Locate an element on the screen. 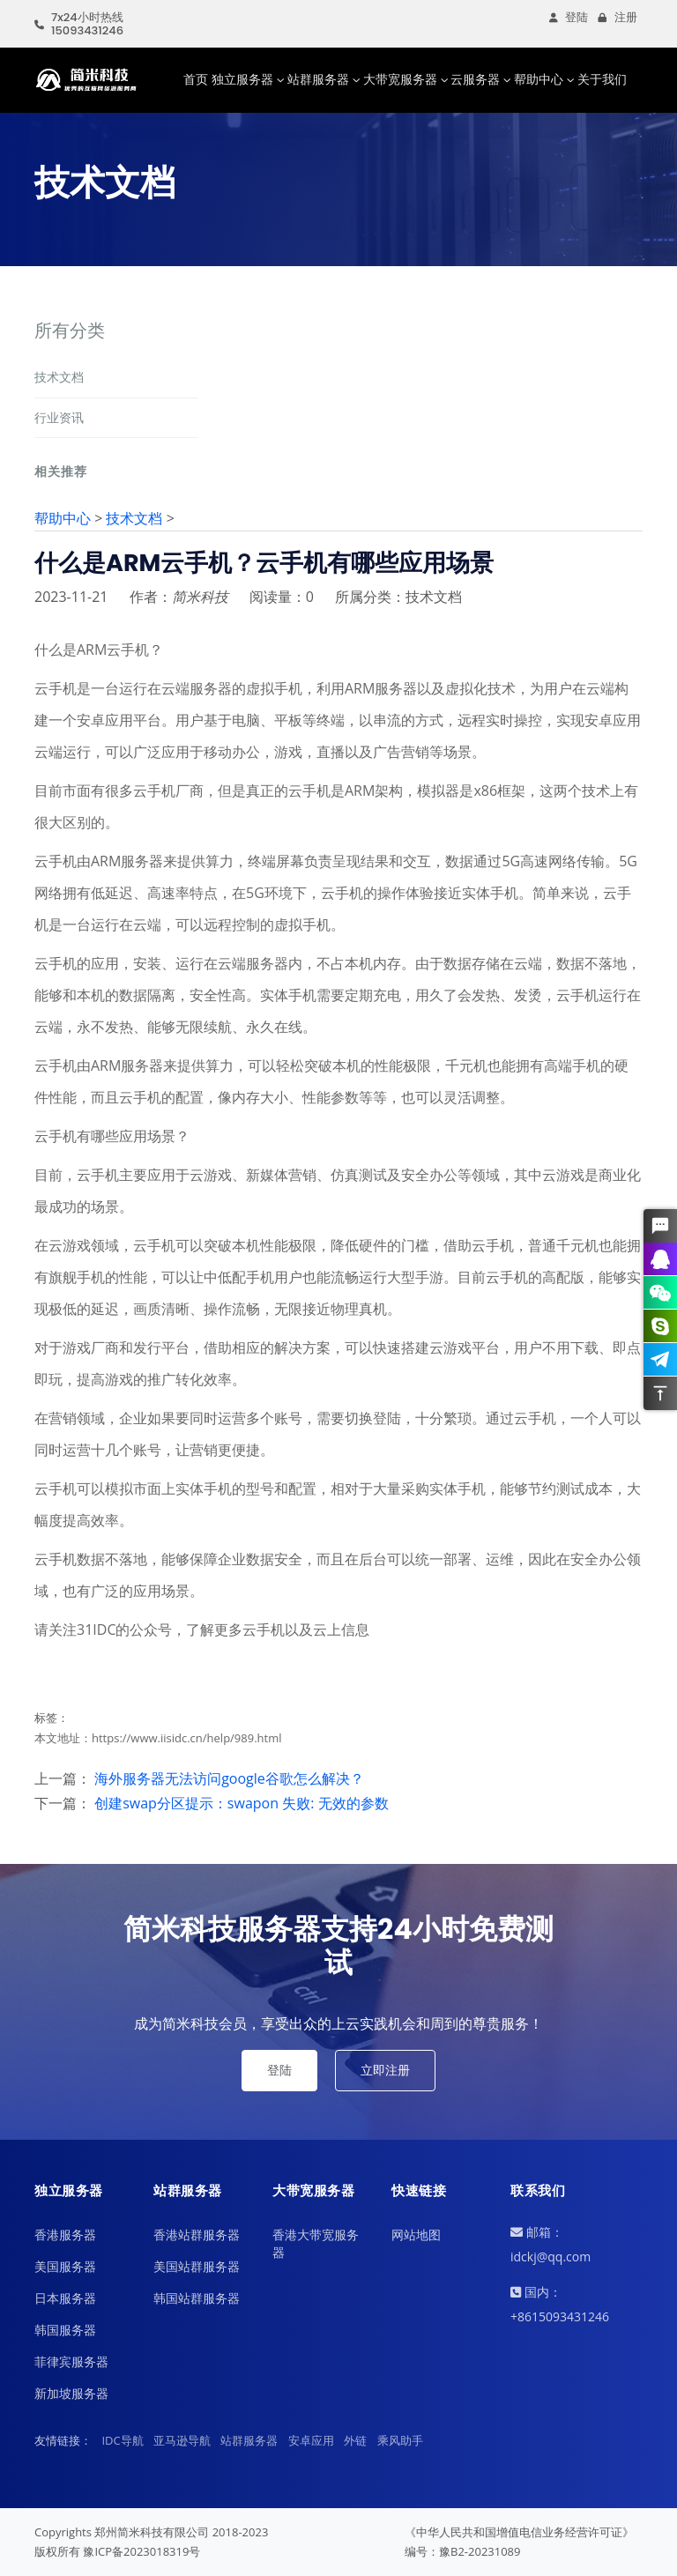 The image size is (677, 2576). 香港服务器 is located at coordinates (65, 2234).